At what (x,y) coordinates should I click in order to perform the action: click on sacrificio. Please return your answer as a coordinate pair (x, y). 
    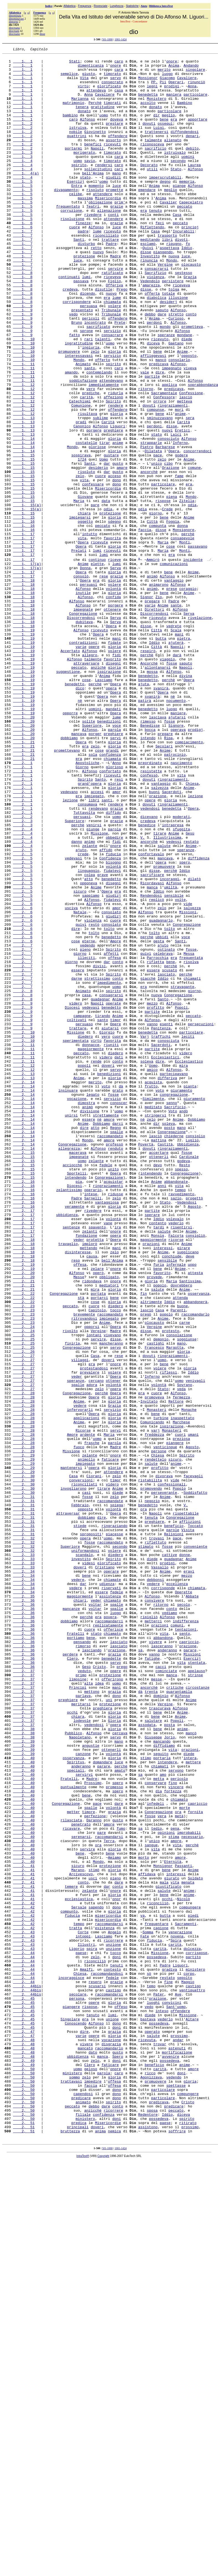
    Looking at the image, I should click on (155, 168).